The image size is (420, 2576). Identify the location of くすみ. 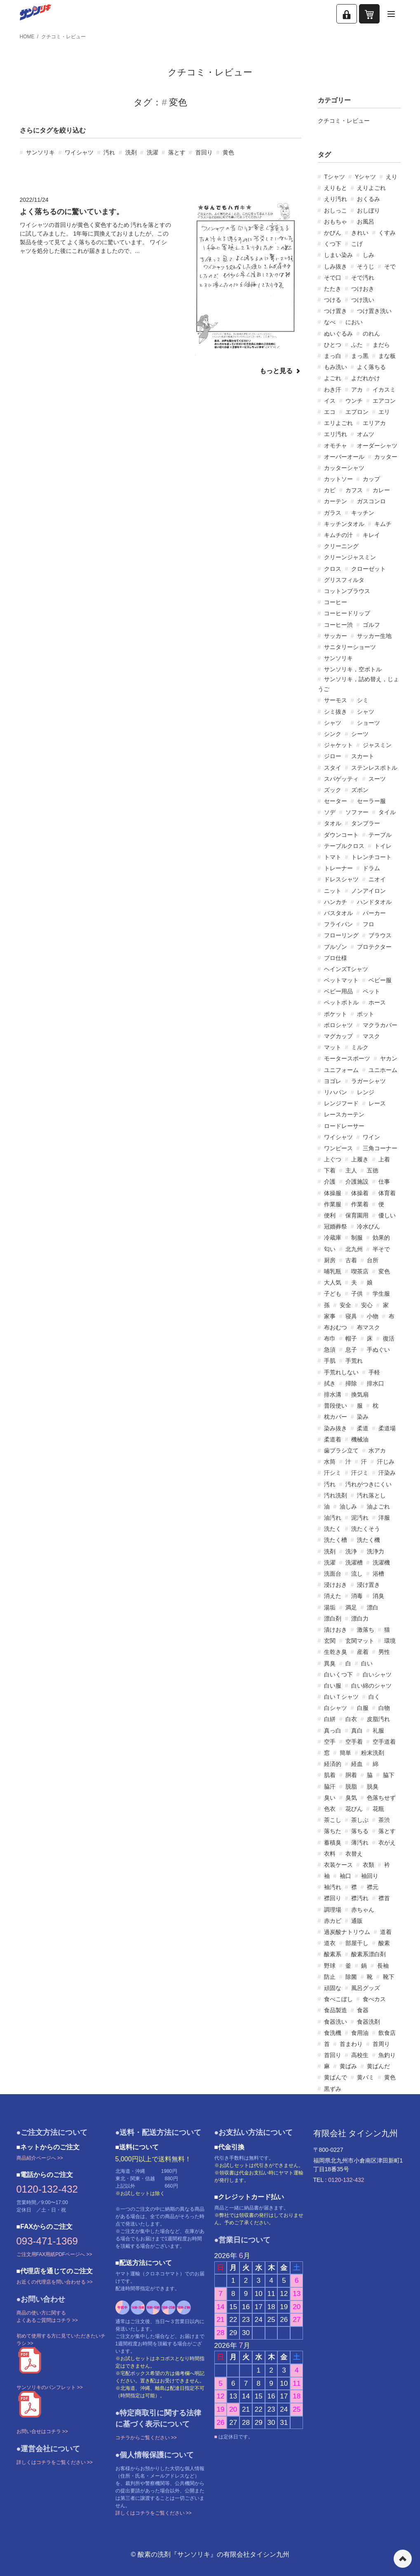
(387, 232).